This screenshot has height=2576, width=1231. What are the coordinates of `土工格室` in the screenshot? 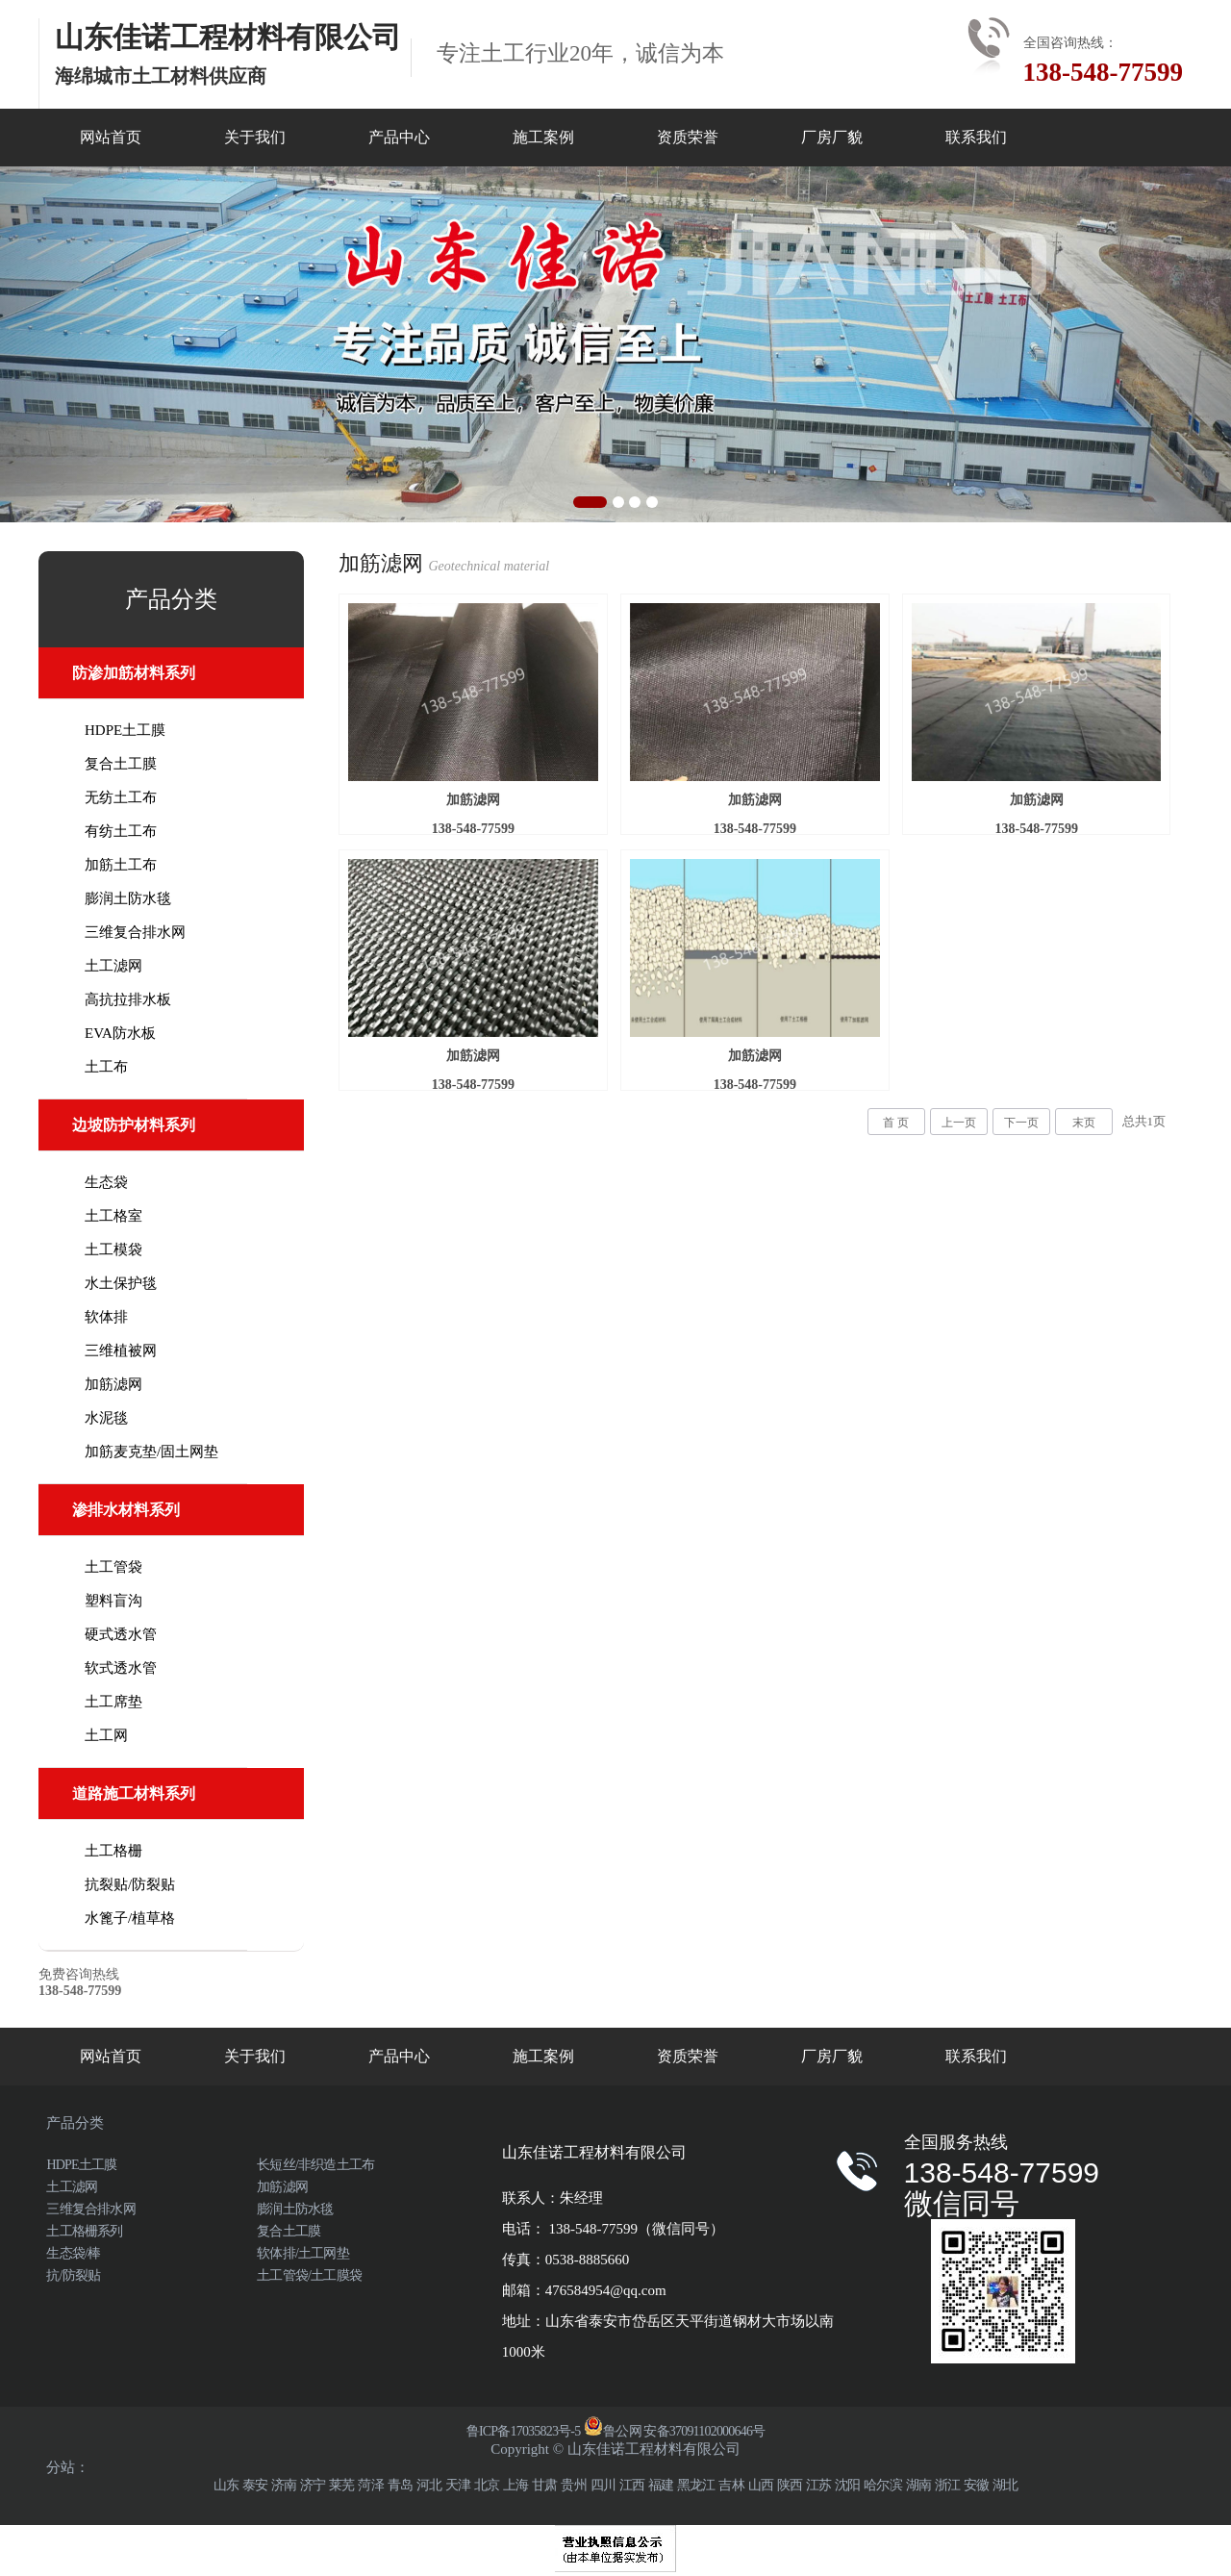 It's located at (113, 1216).